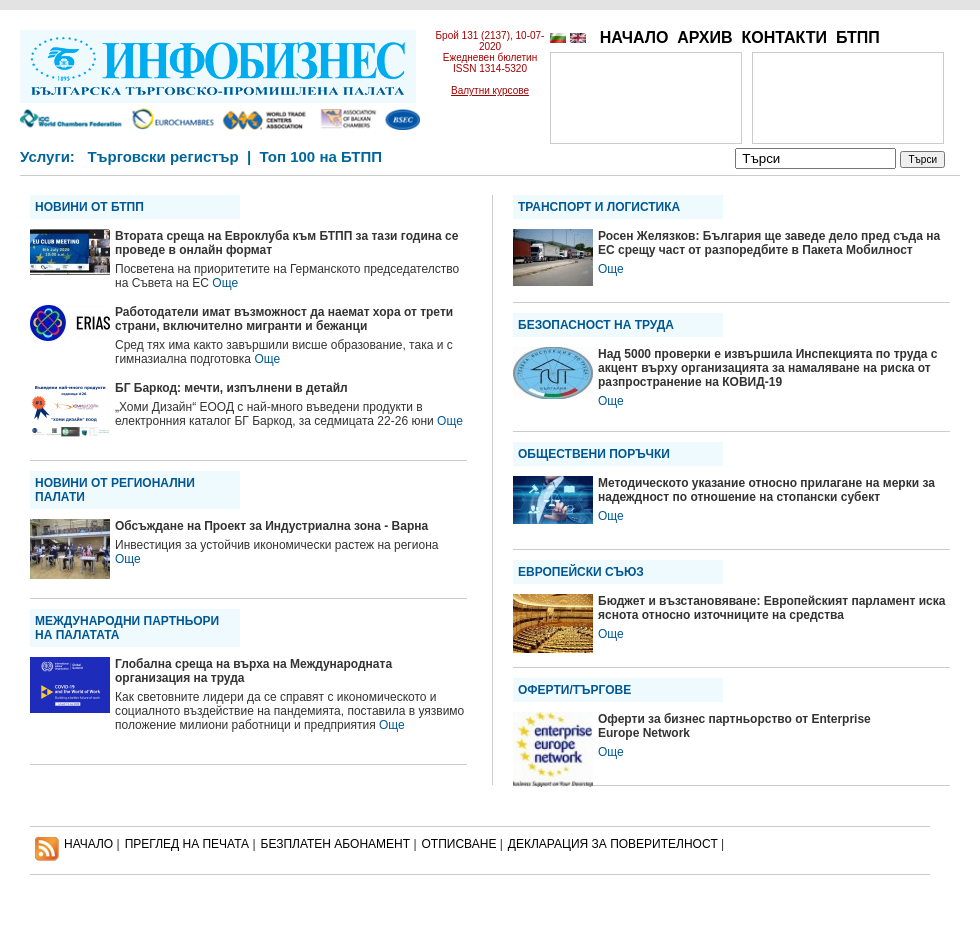 The image size is (980, 929). I want to click on Още, so click(225, 283).